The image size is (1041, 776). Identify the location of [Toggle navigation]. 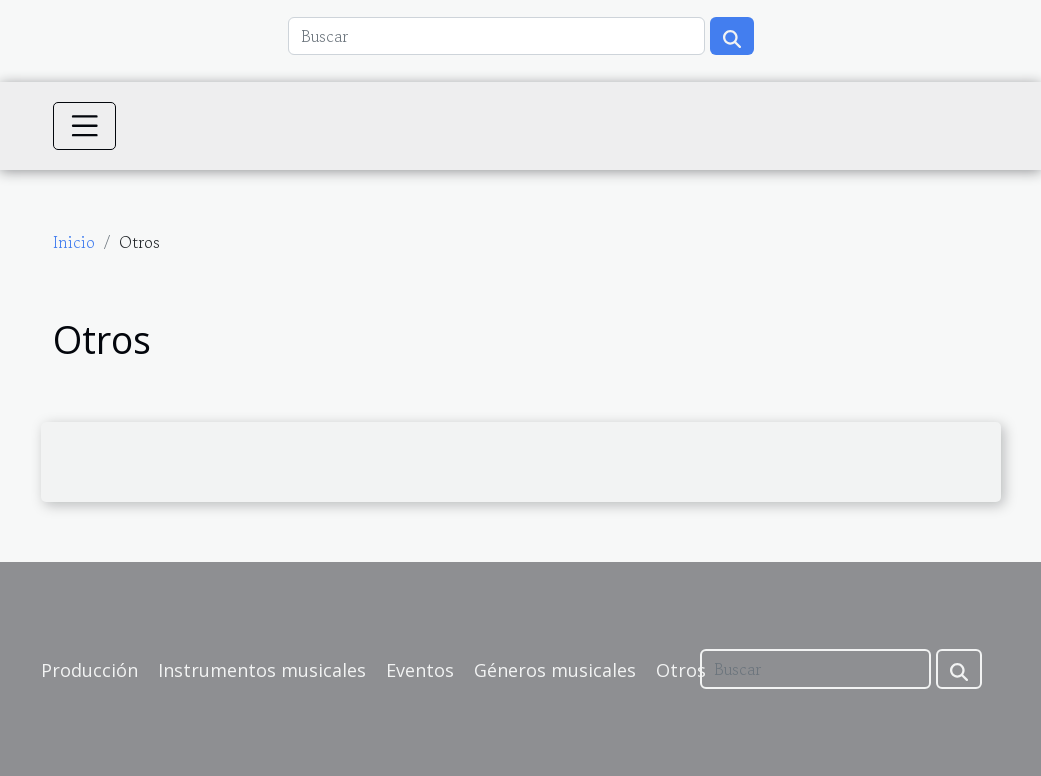
(85, 126).